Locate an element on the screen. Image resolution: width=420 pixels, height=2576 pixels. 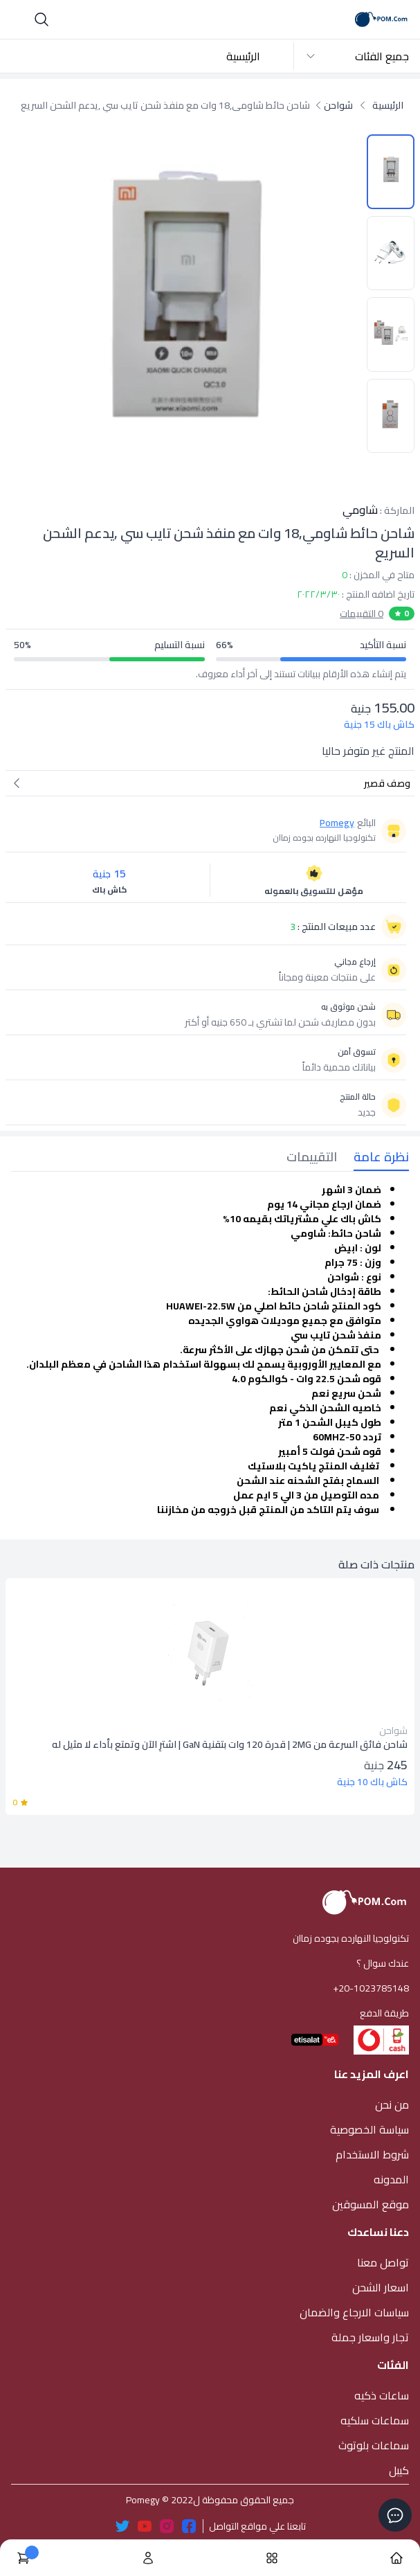
شاومي is located at coordinates (360, 509).